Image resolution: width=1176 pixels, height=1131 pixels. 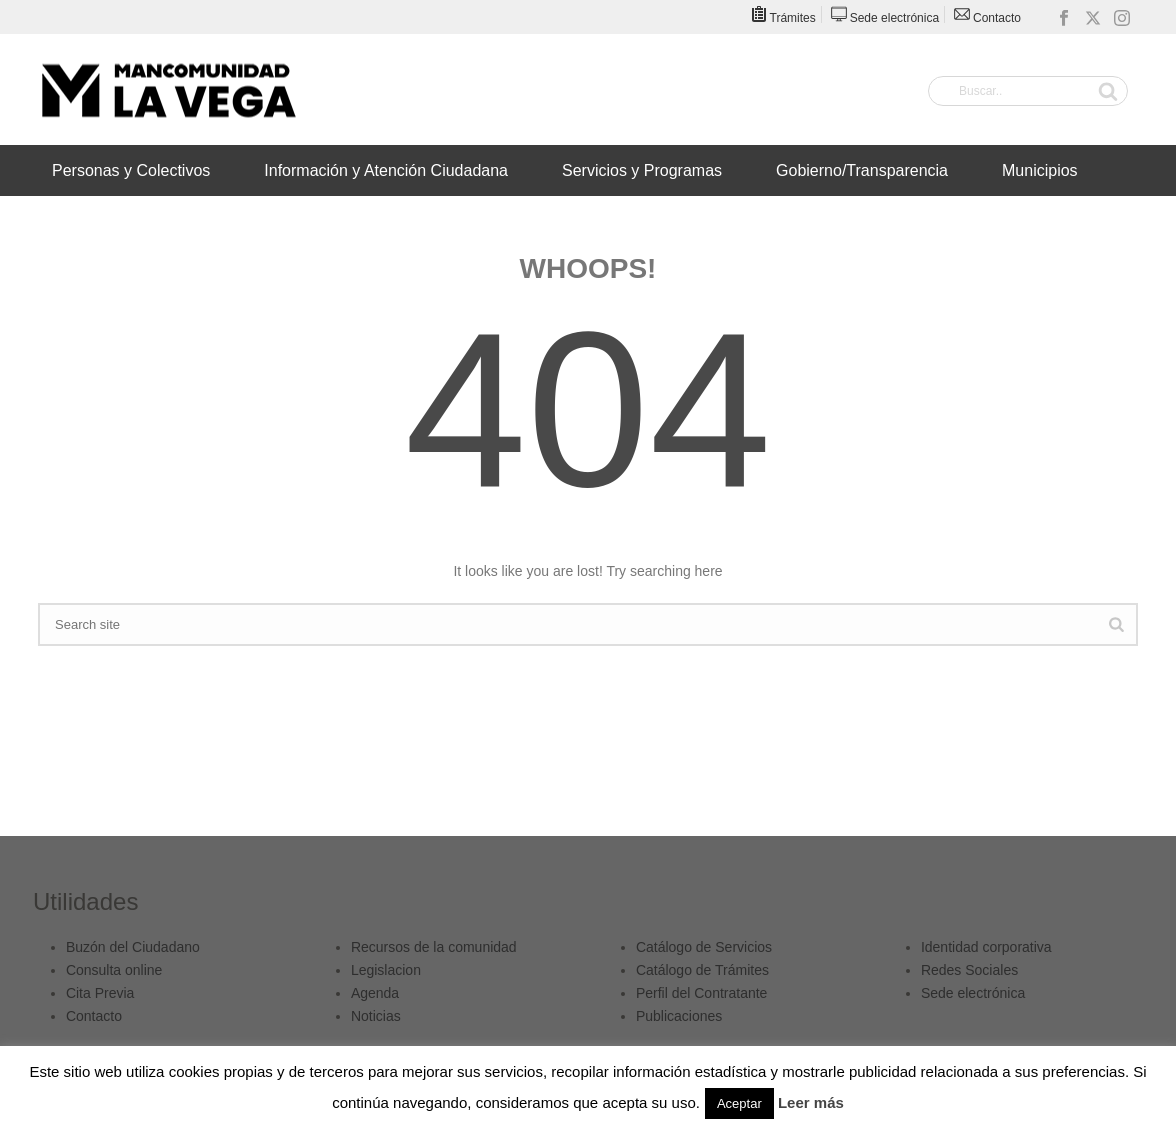 I want to click on Redes Sociales, so click(x=969, y=970).